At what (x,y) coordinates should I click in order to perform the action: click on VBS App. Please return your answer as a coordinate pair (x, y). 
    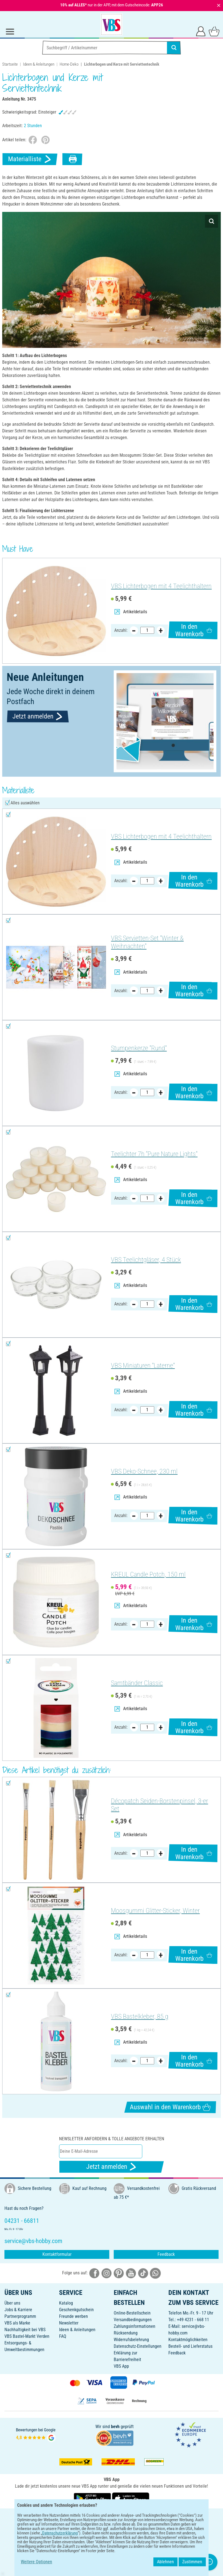
    Looking at the image, I should click on (121, 2366).